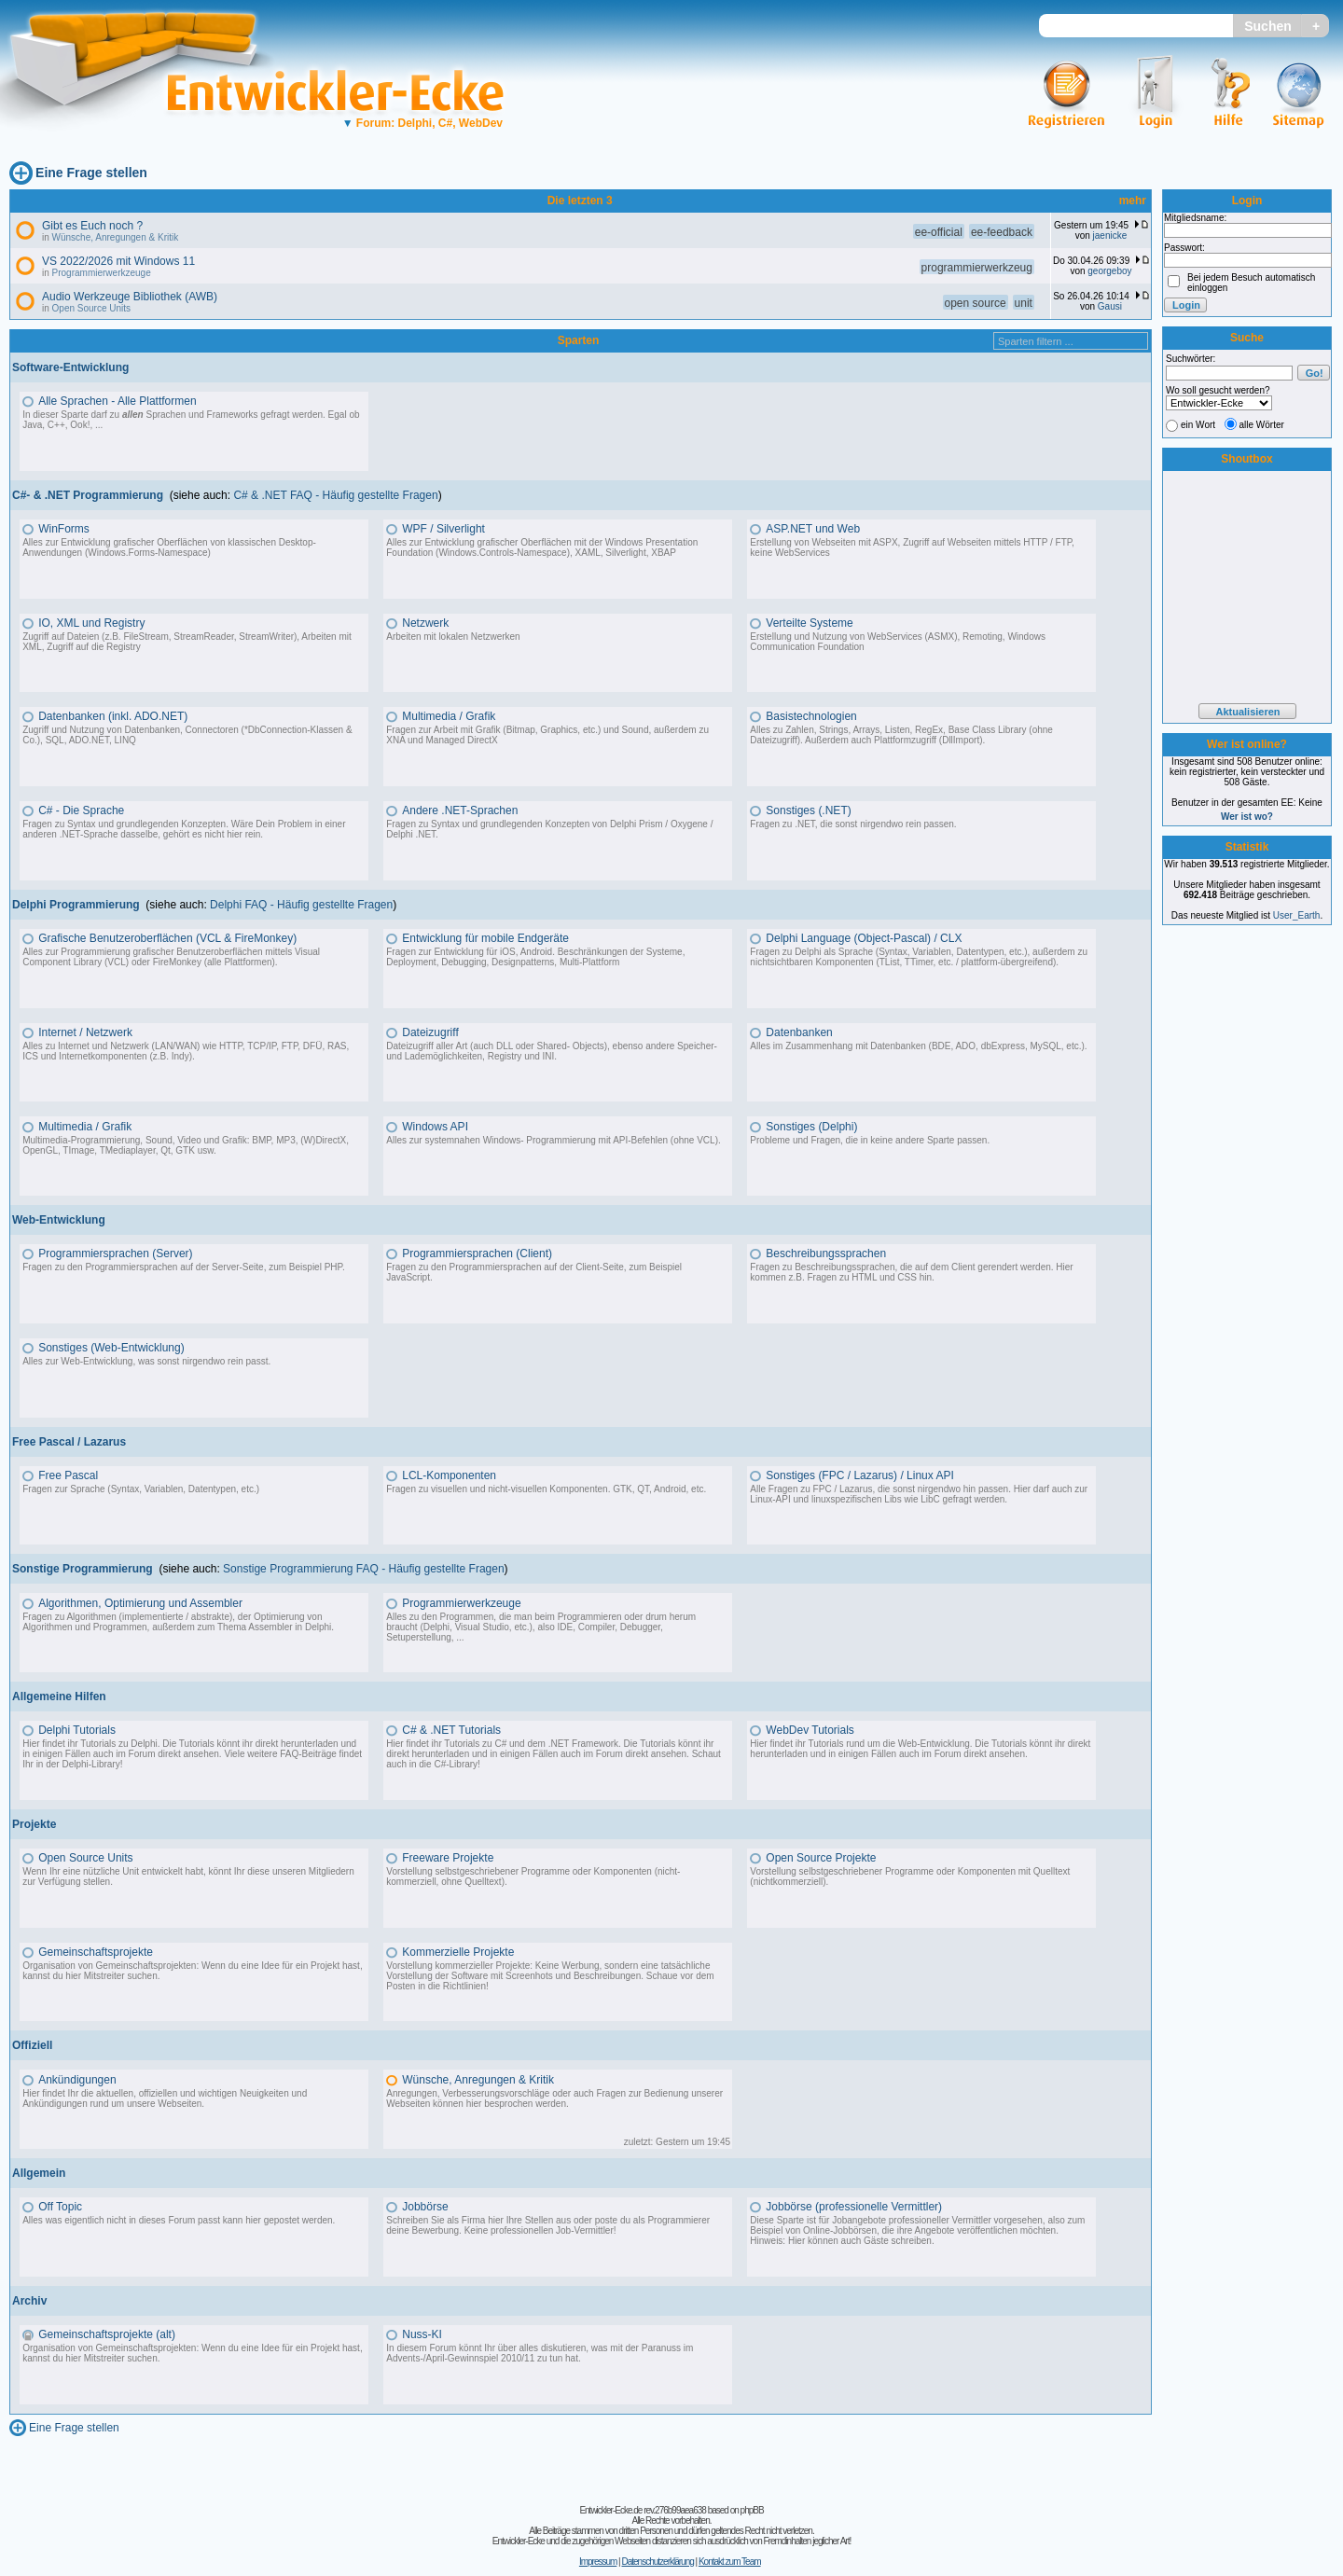  What do you see at coordinates (77, 2079) in the screenshot?
I see `Ankündigungen` at bounding box center [77, 2079].